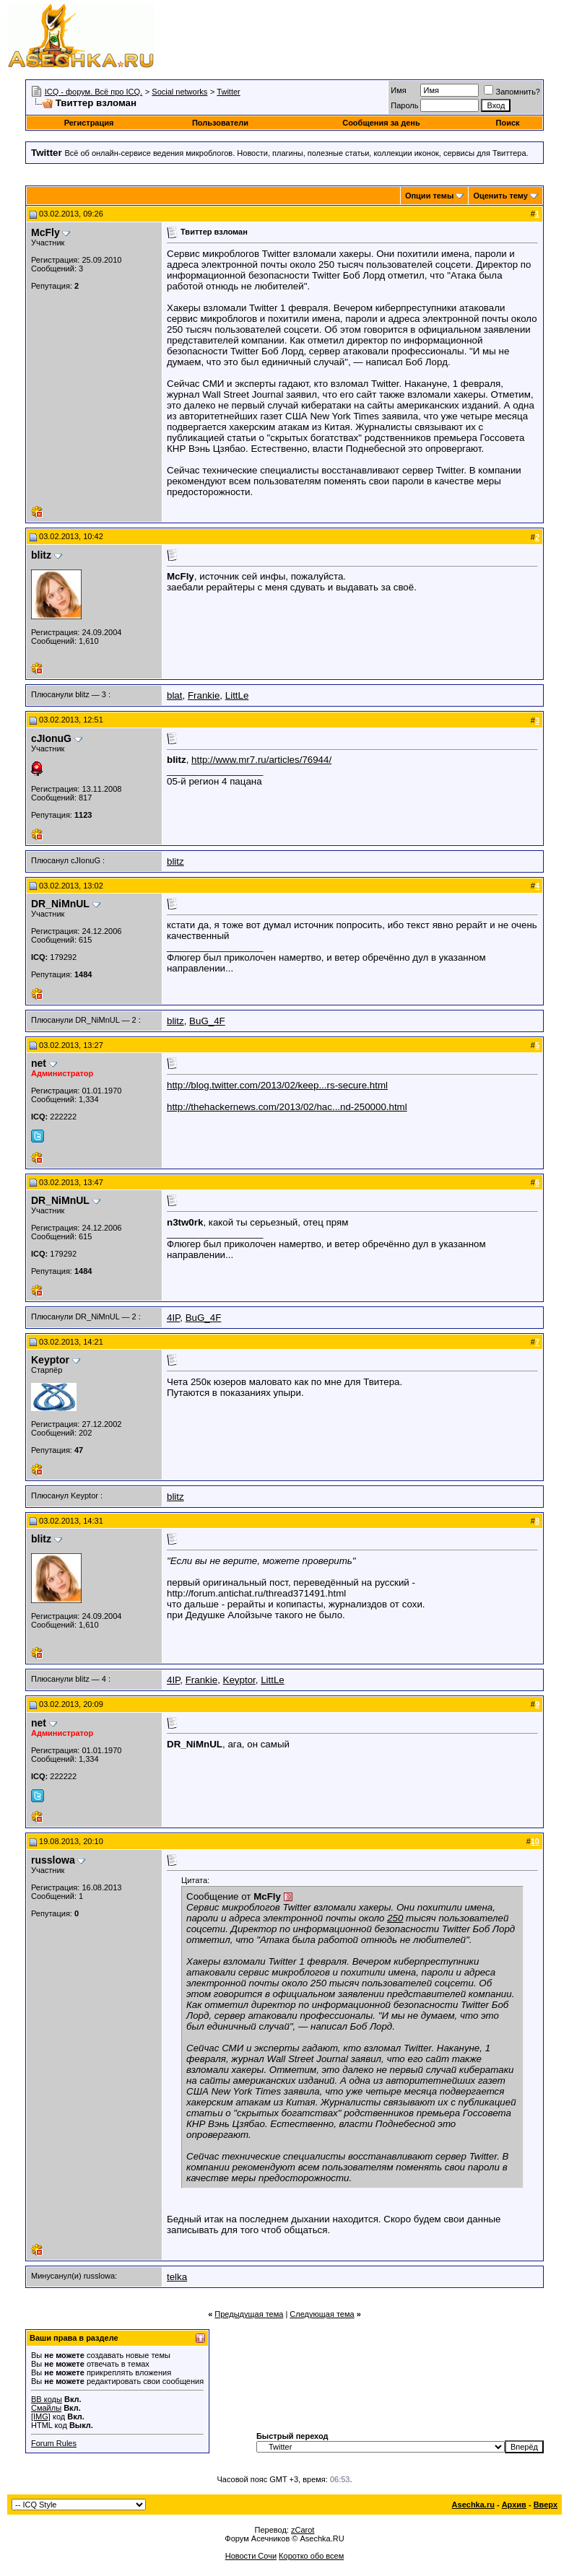 The width and height of the screenshot is (569, 2576). What do you see at coordinates (473, 2504) in the screenshot?
I see `Asechka.ru` at bounding box center [473, 2504].